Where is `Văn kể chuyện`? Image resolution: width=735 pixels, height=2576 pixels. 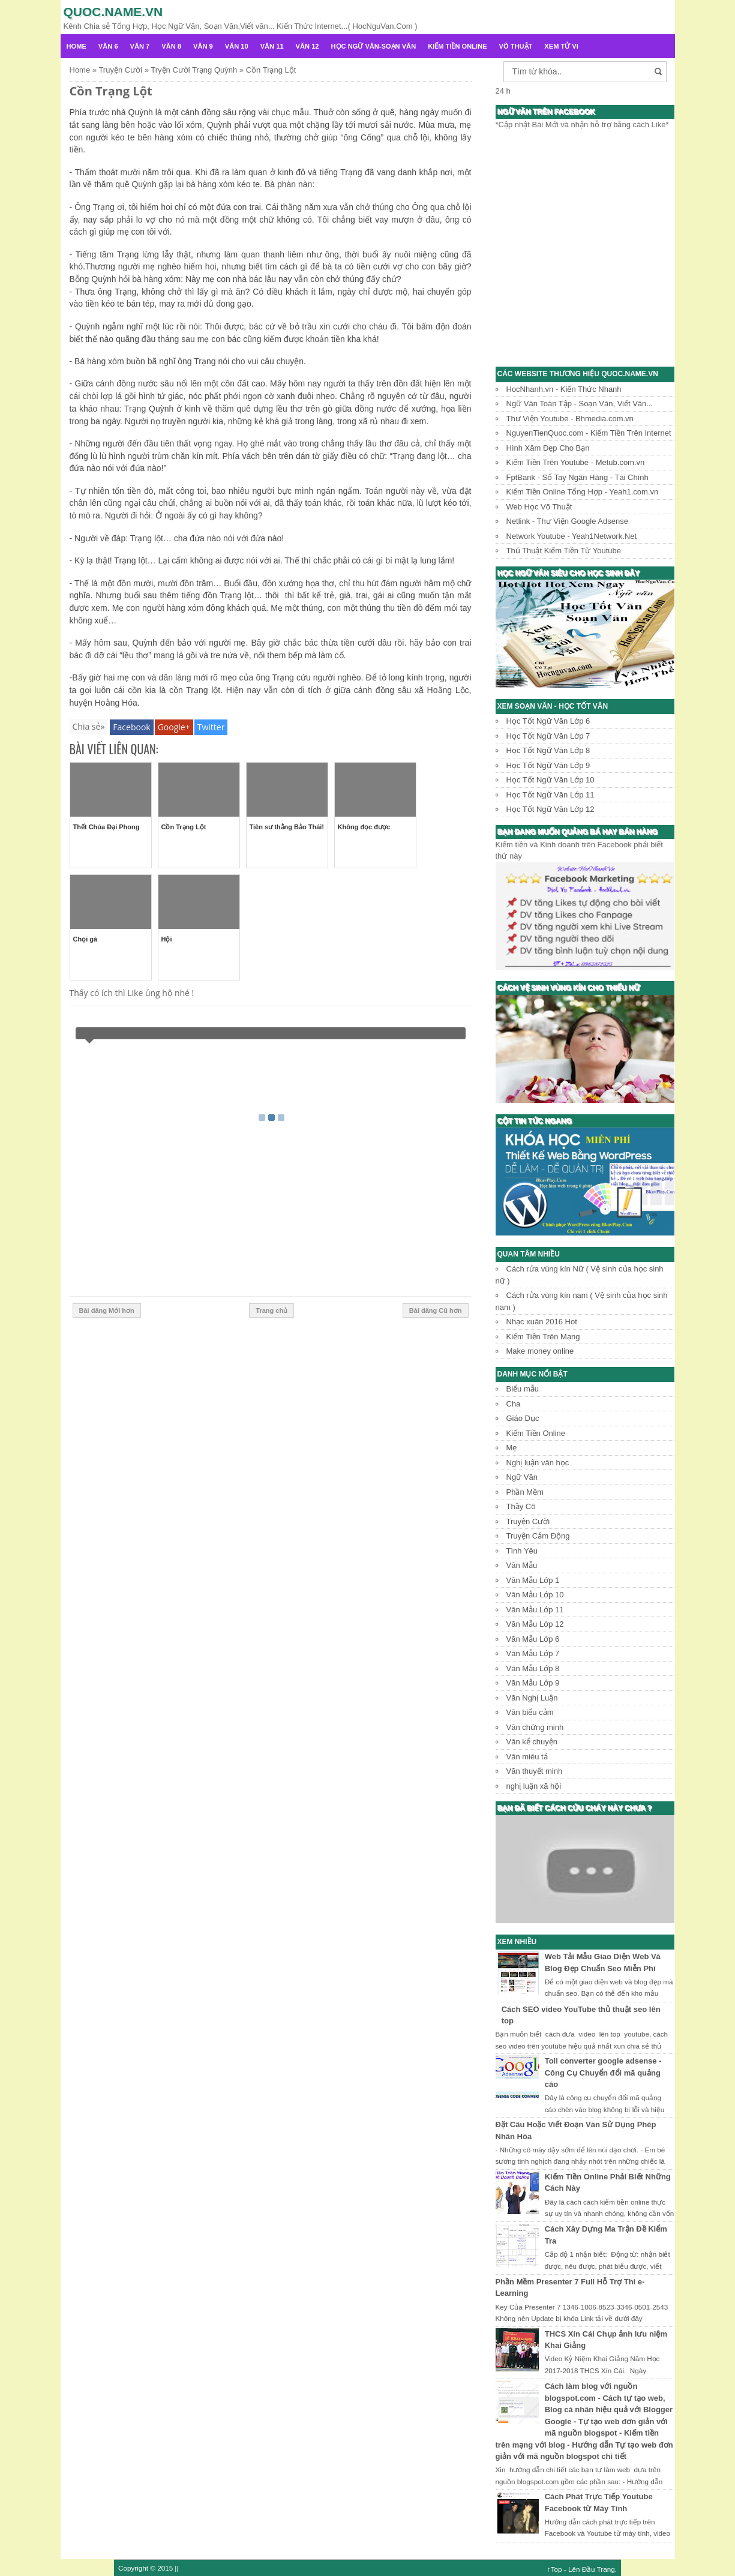
Văn kể chuyện is located at coordinates (532, 1741).